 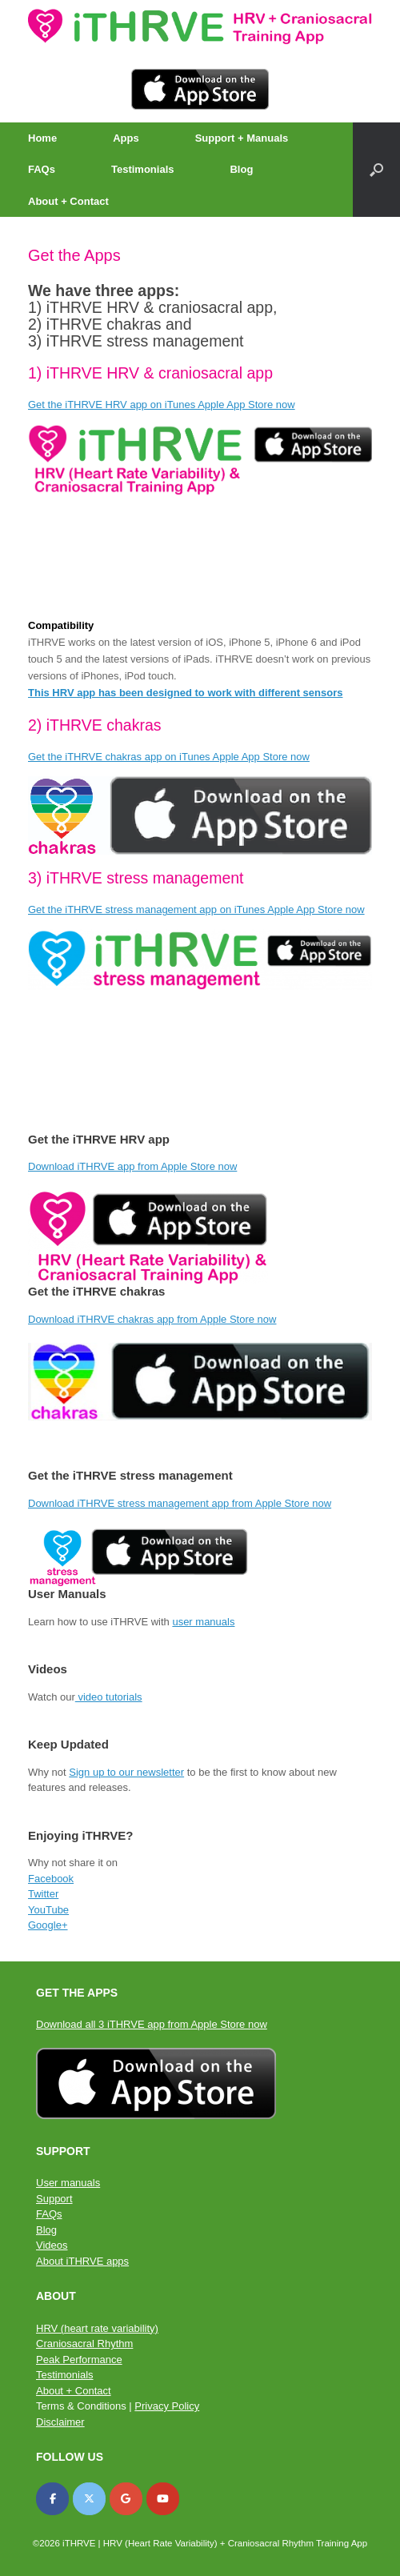 I want to click on Google+, so click(x=48, y=1925).